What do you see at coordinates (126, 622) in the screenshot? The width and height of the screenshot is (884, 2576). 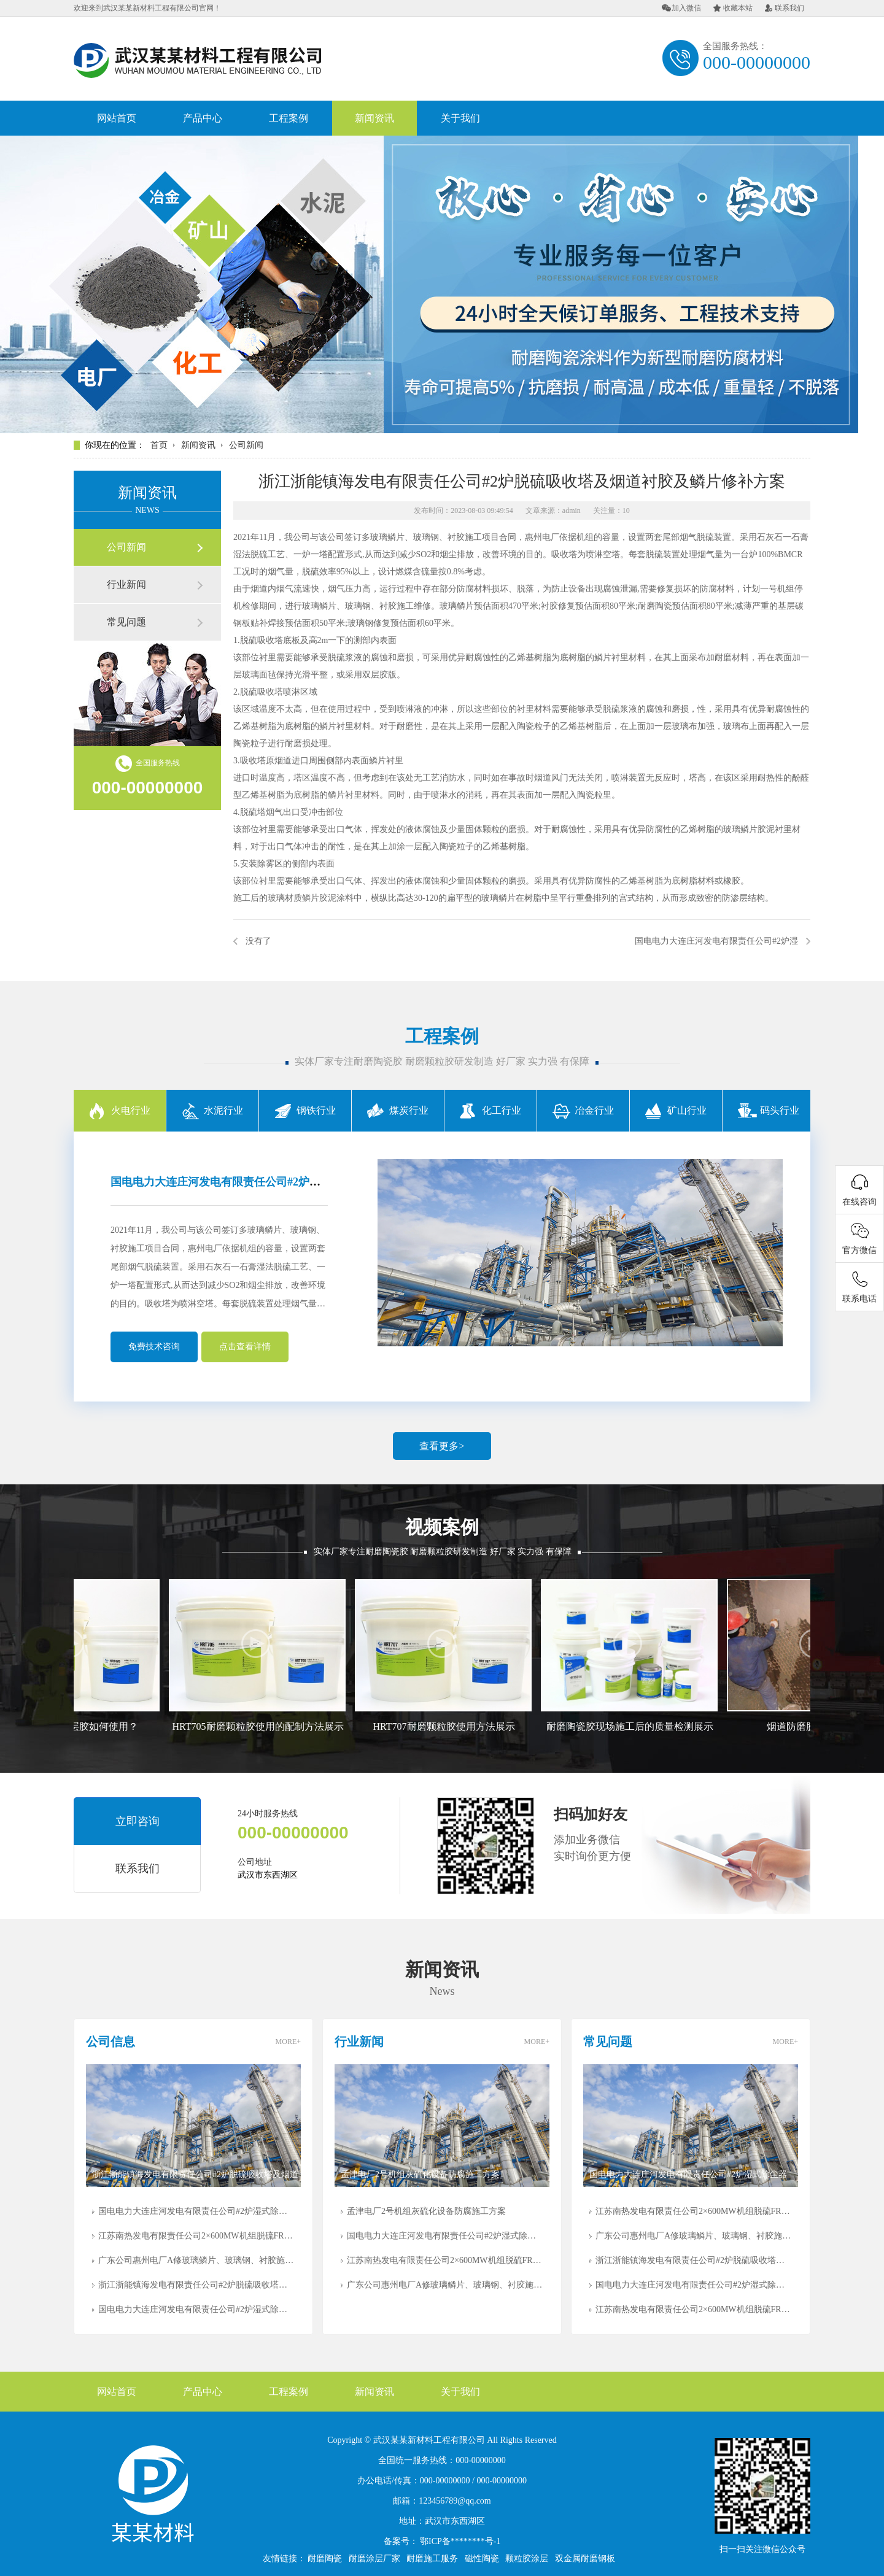 I see `常见问题` at bounding box center [126, 622].